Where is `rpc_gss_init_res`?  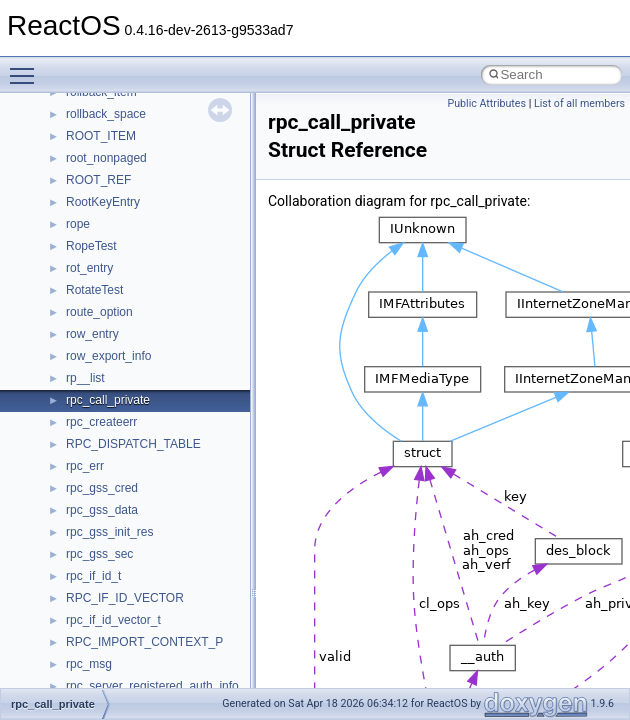
rpc_gss_init_res is located at coordinates (109, 532).